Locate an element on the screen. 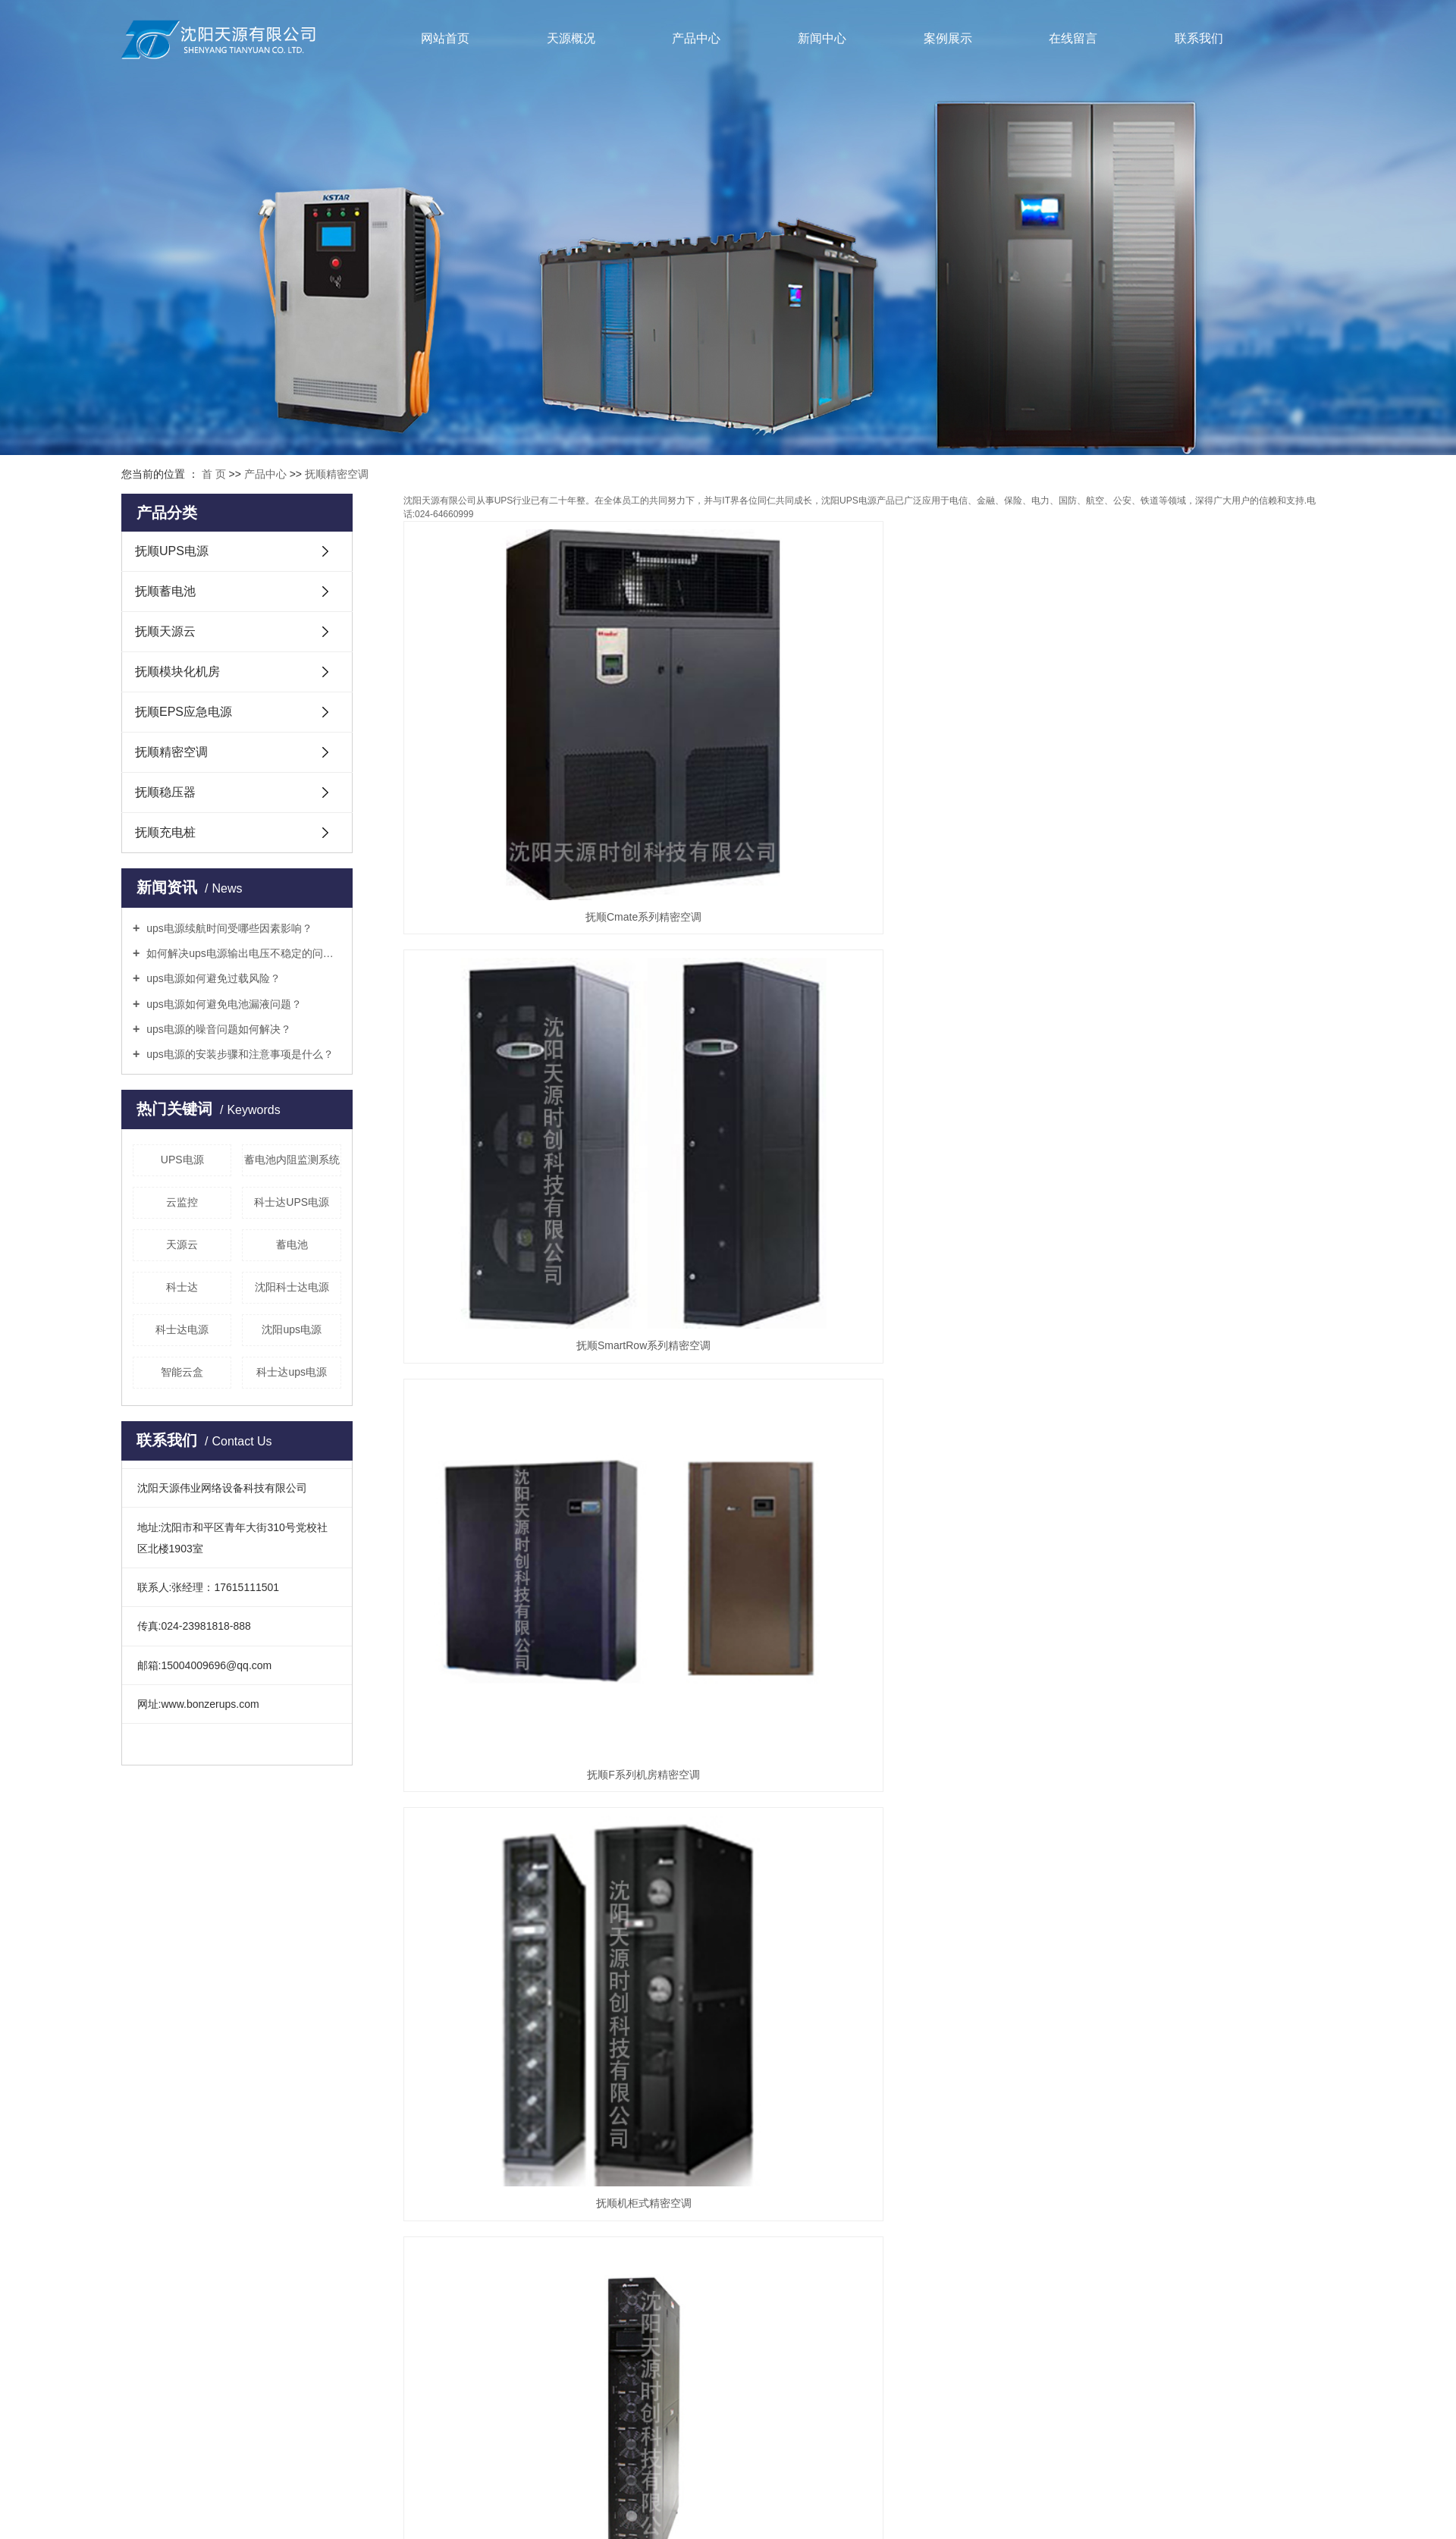  沈阳 is located at coordinates (671, 2322).